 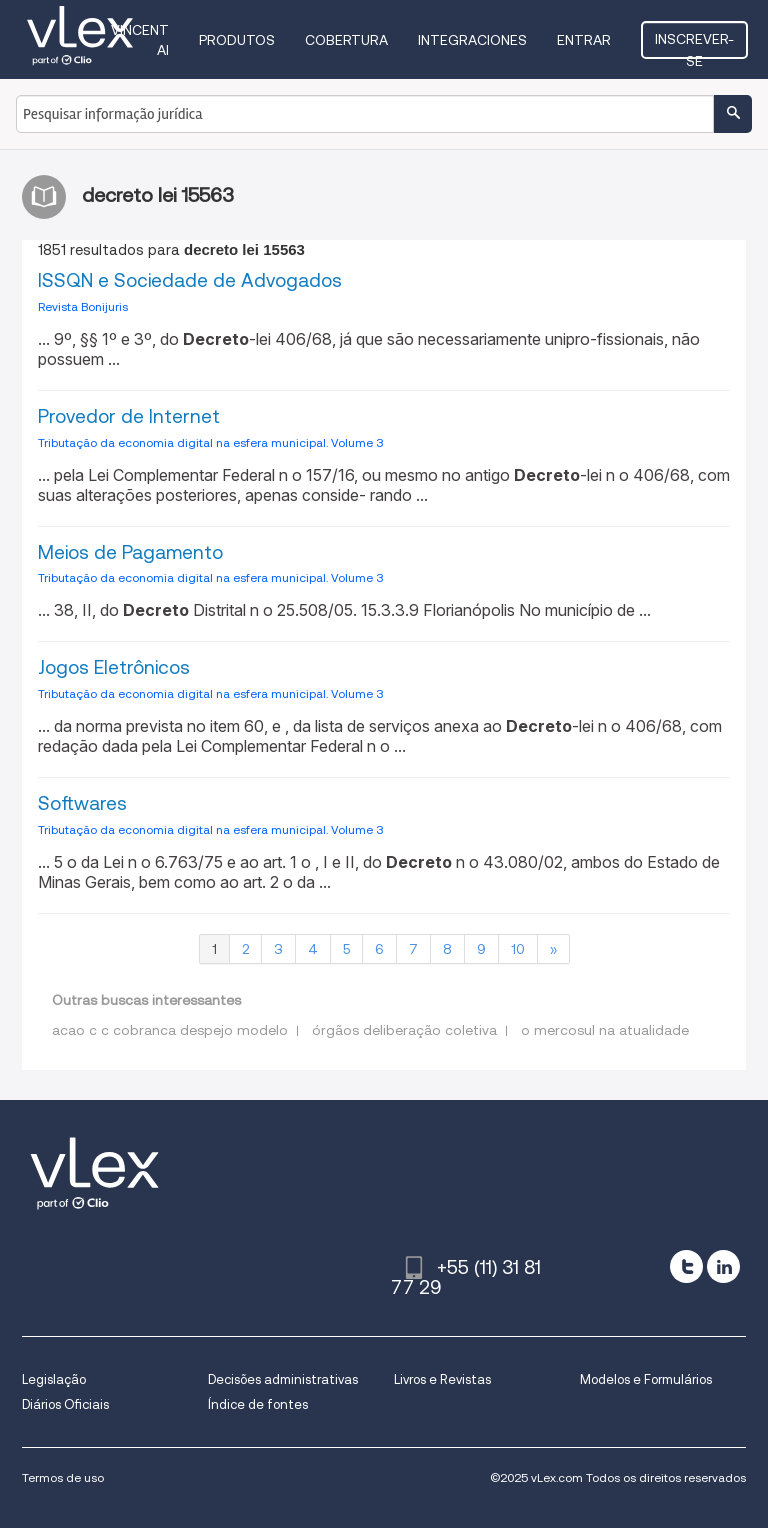 What do you see at coordinates (237, 40) in the screenshot?
I see `Produtos` at bounding box center [237, 40].